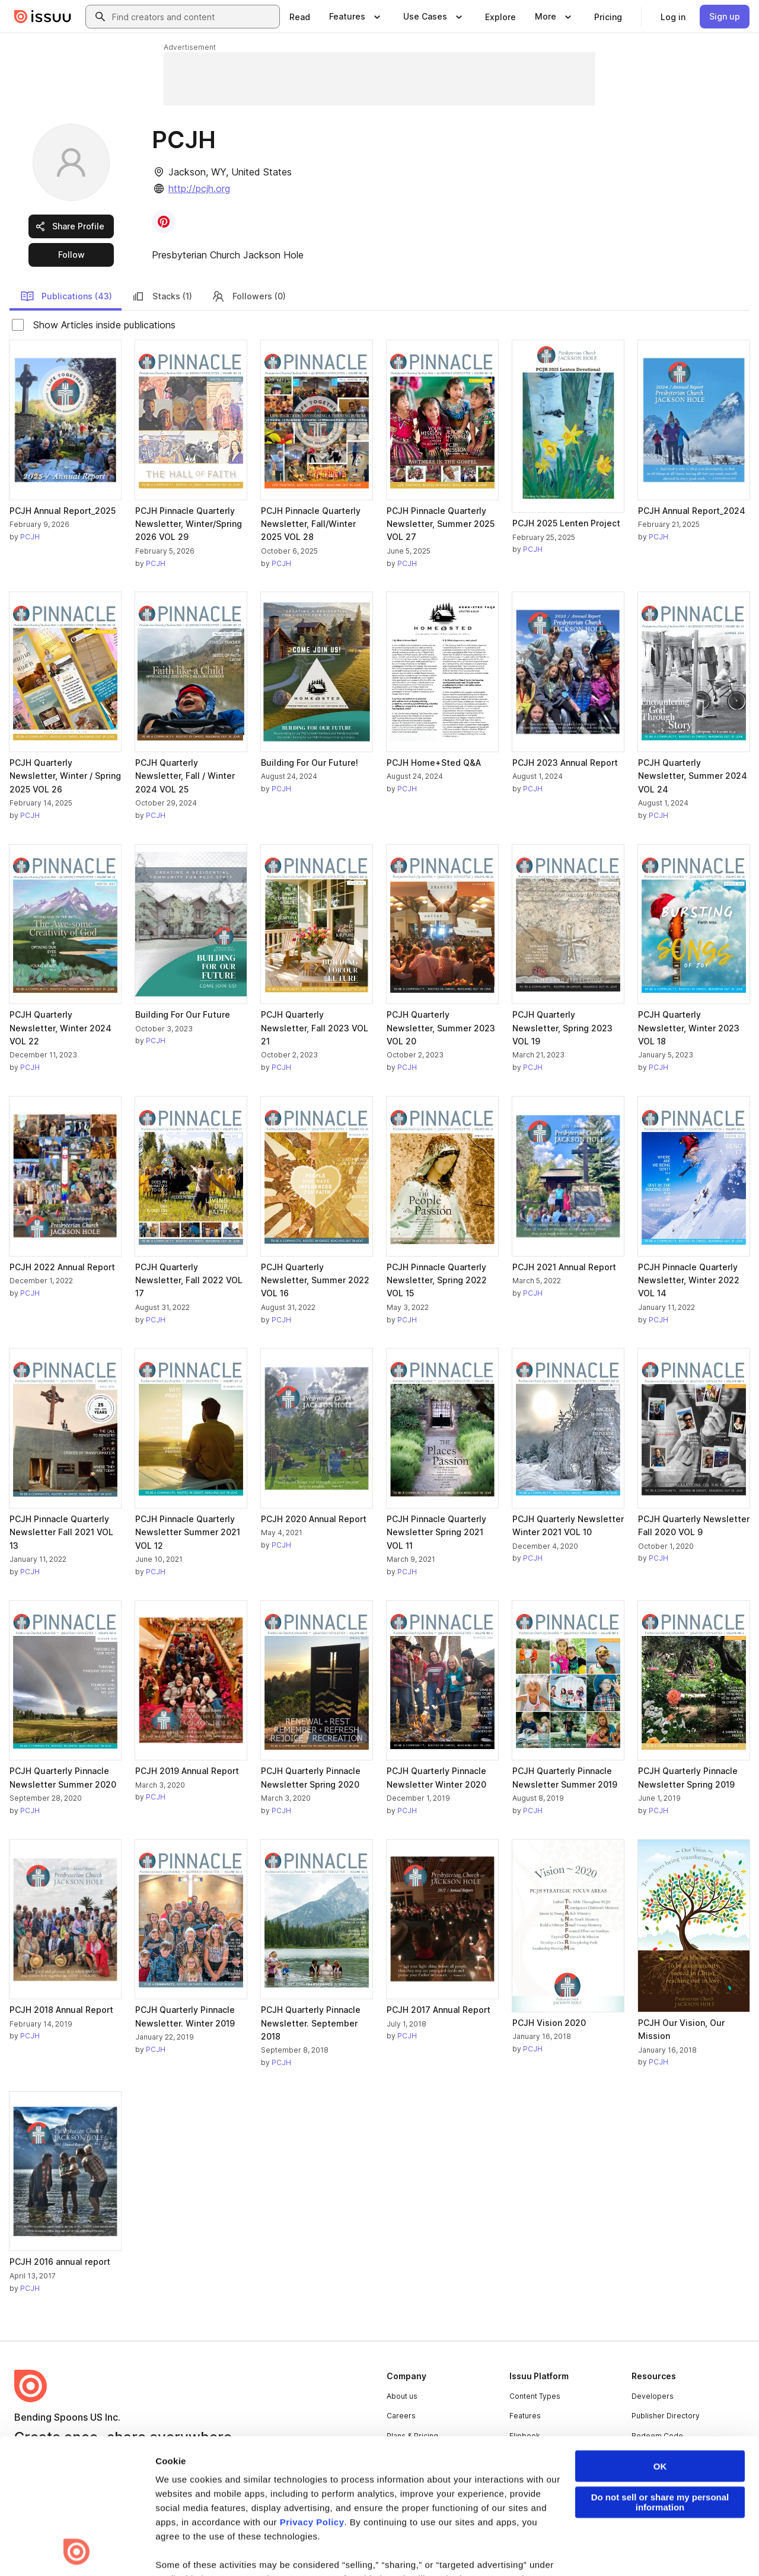 The image size is (759, 2576). I want to click on Terms, so click(25, 2547).